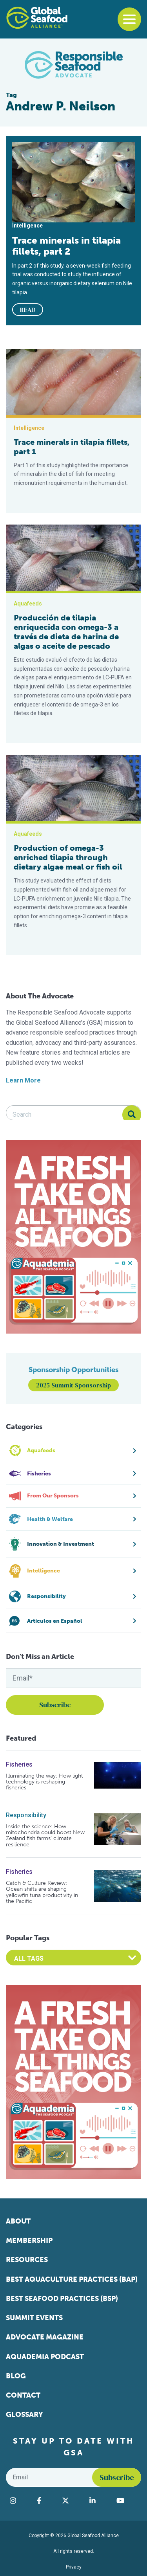 This screenshot has width=147, height=2576. I want to click on Fisheries, so click(19, 1764).